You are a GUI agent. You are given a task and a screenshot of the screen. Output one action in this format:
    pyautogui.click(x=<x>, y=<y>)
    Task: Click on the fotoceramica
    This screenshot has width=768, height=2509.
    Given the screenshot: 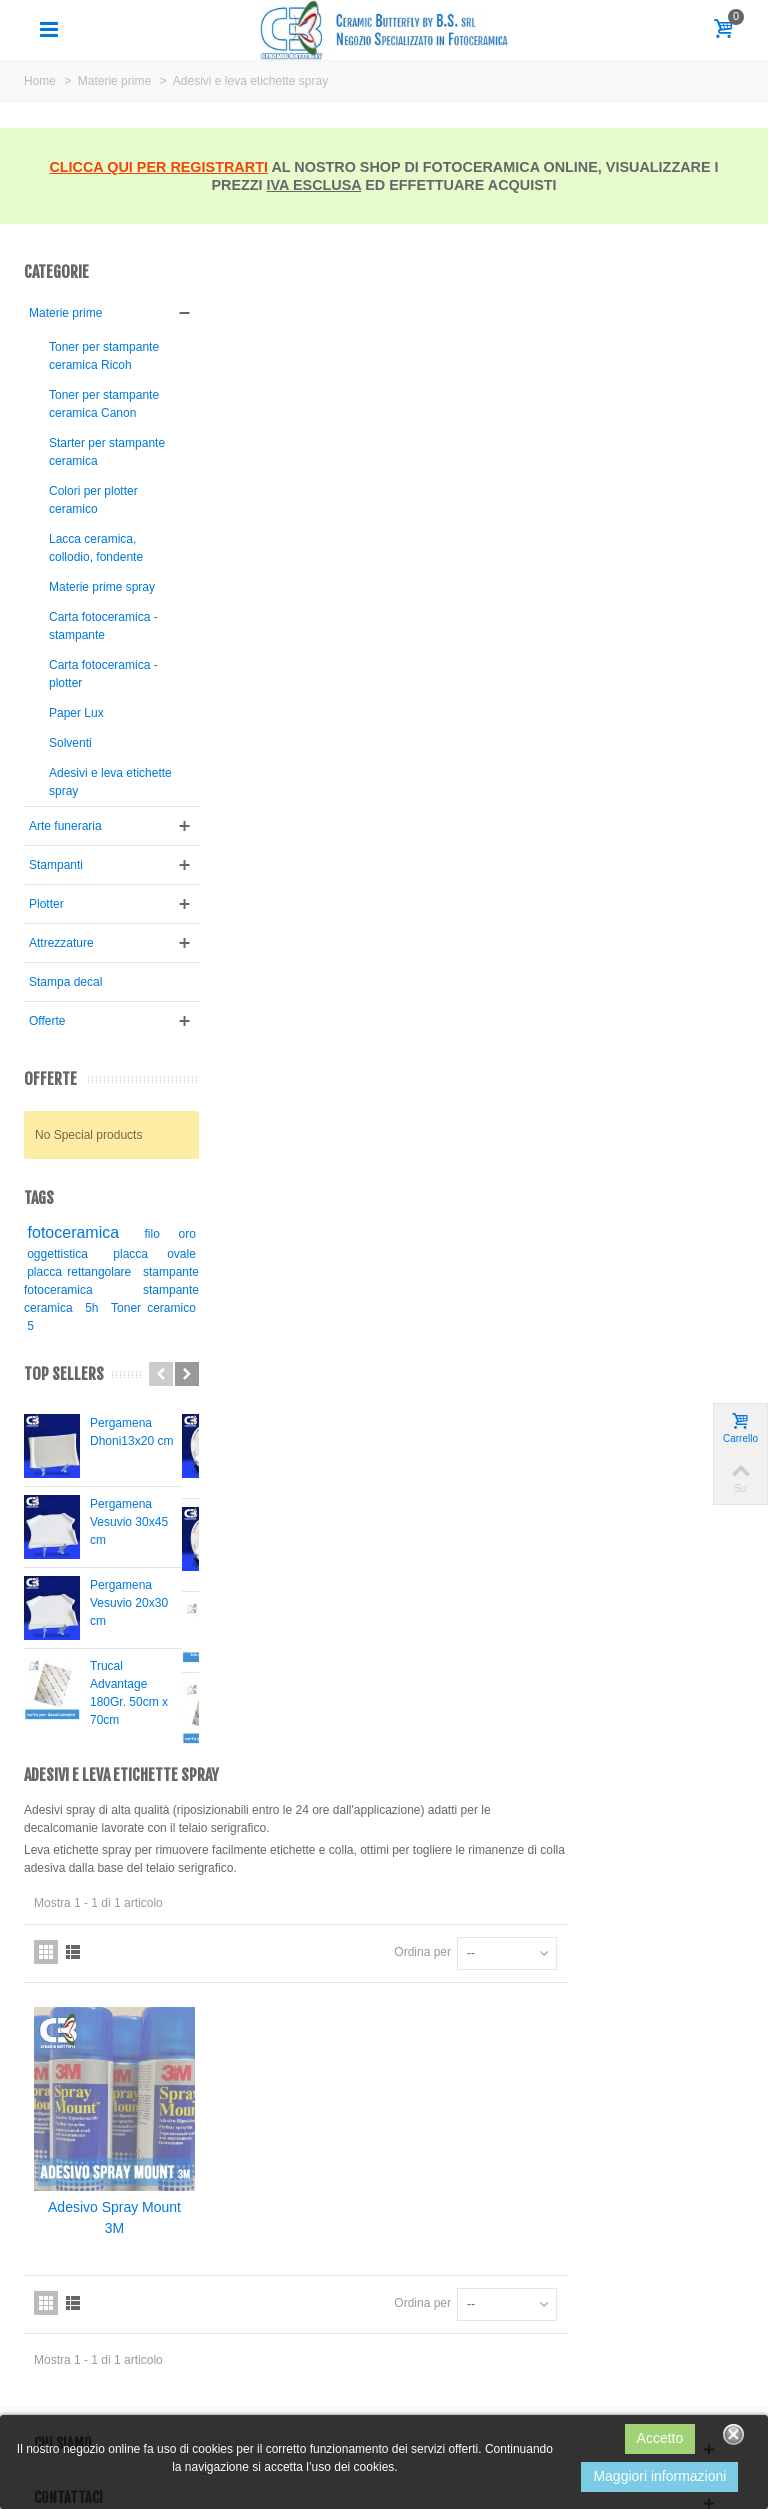 What is the action you would take?
    pyautogui.click(x=74, y=1304)
    